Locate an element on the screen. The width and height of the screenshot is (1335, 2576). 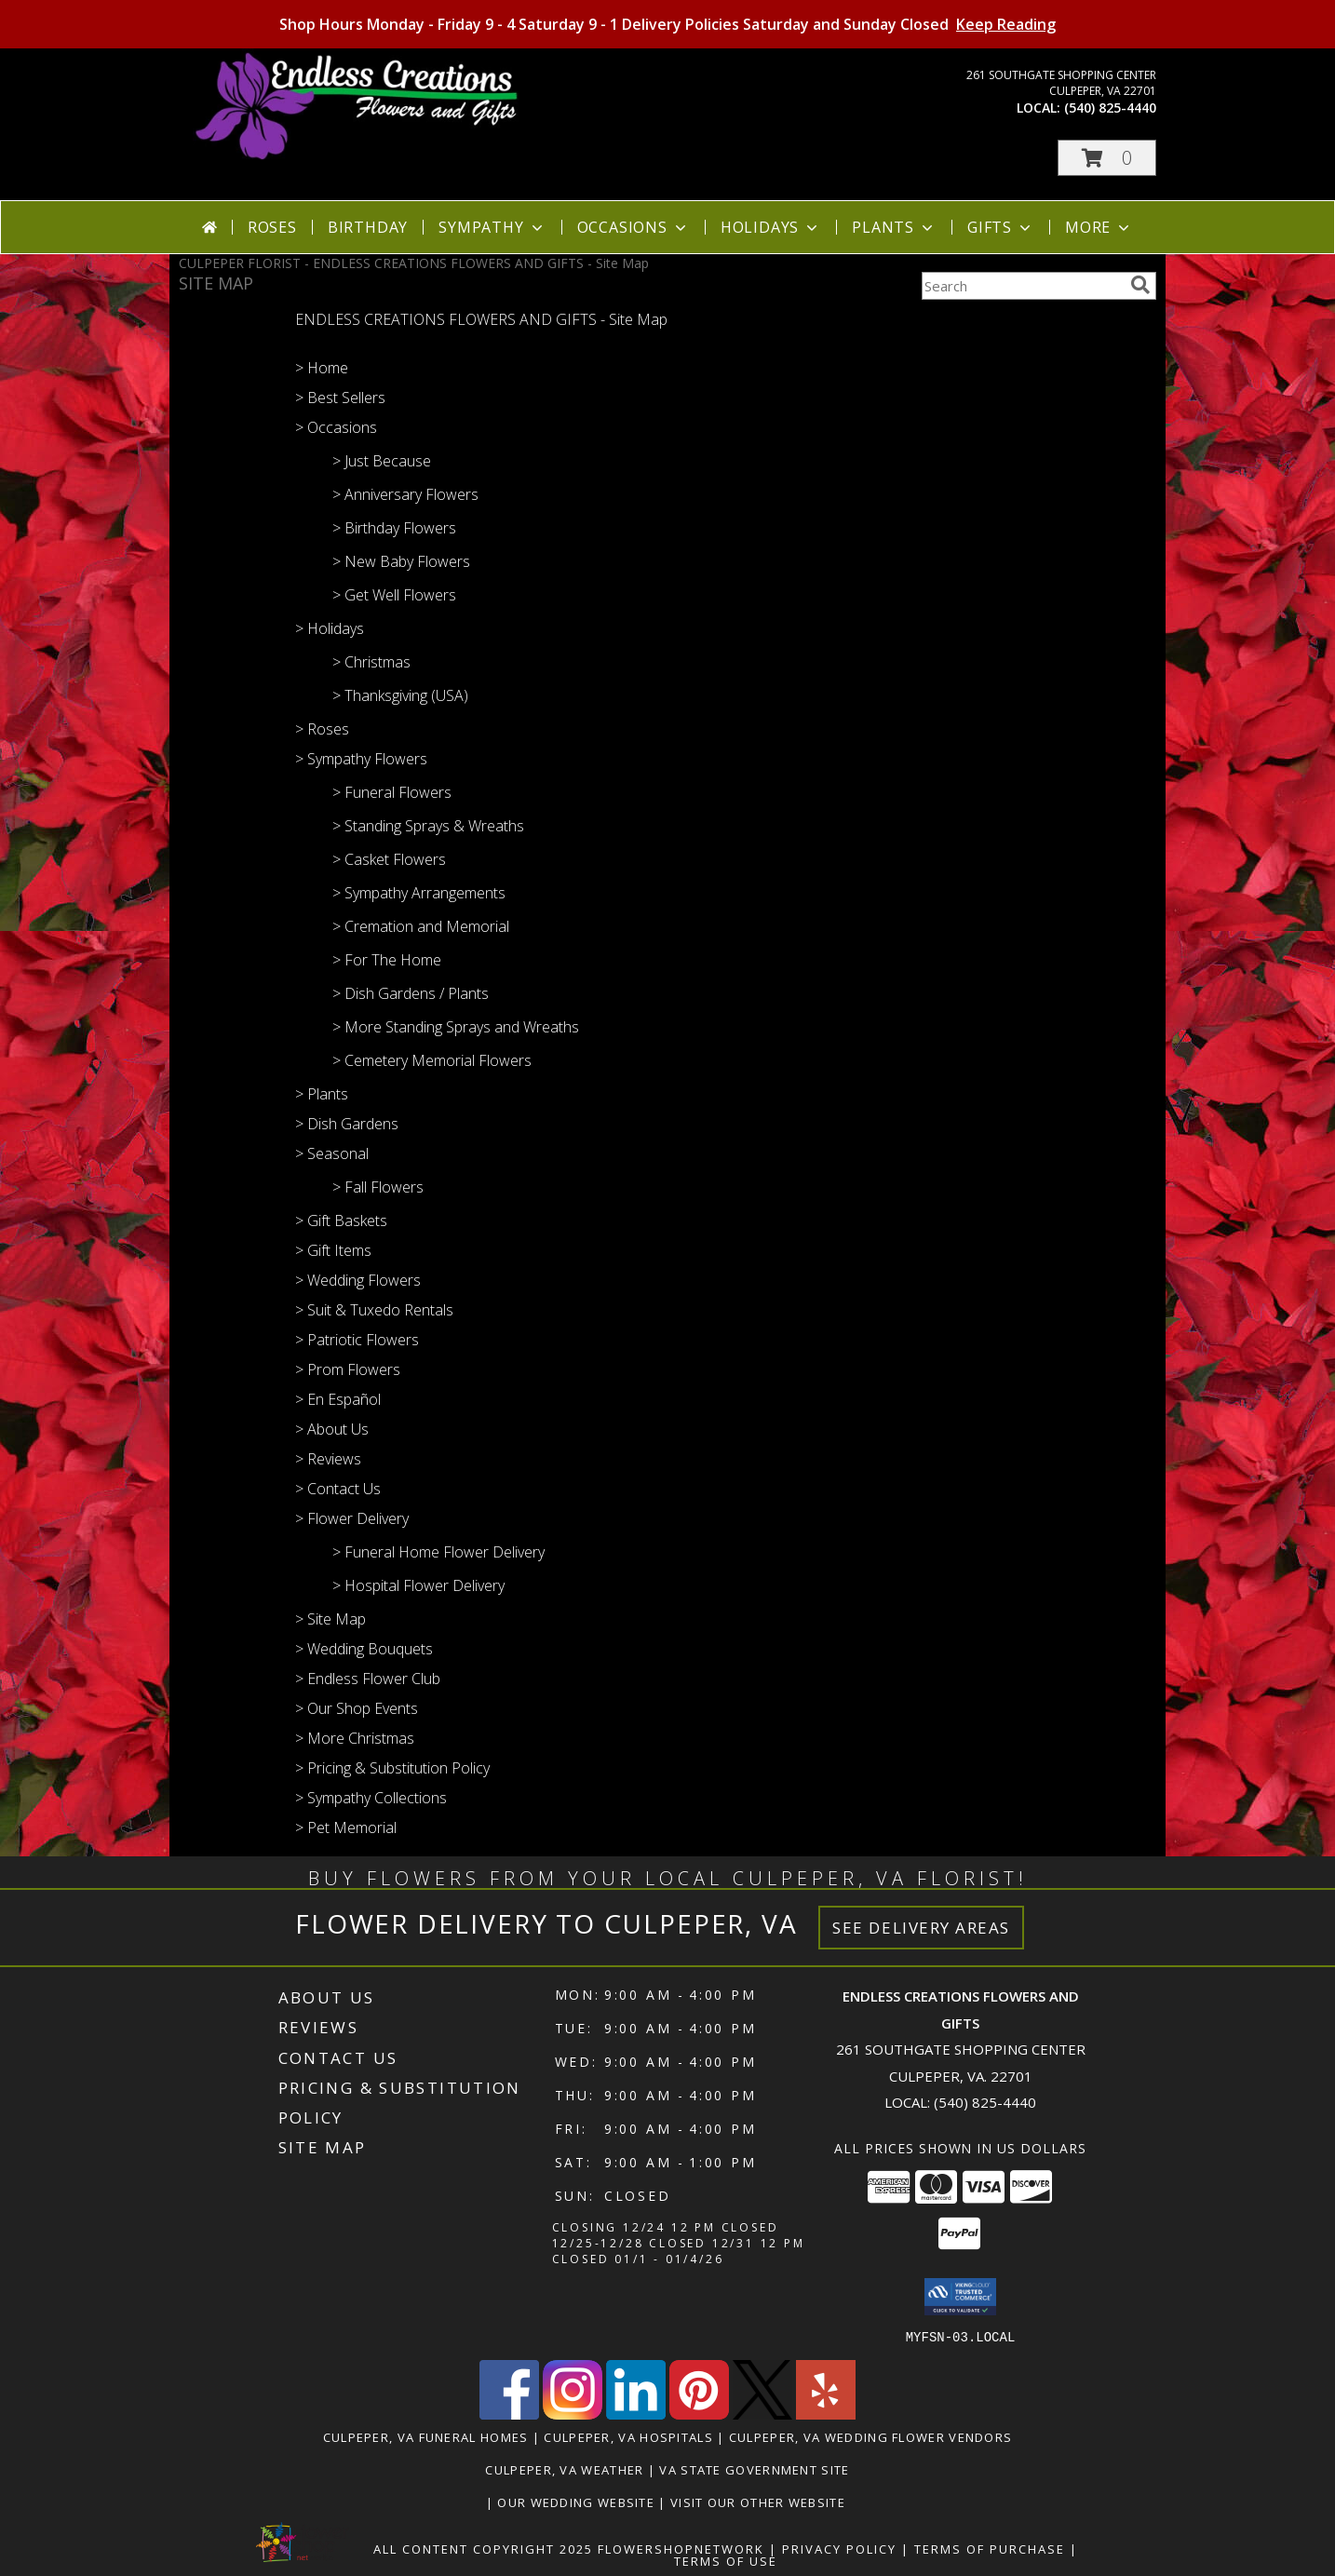
Our Wedding Website [www.culpeperweddingflorist.com in a new window] is located at coordinates (577, 2501).